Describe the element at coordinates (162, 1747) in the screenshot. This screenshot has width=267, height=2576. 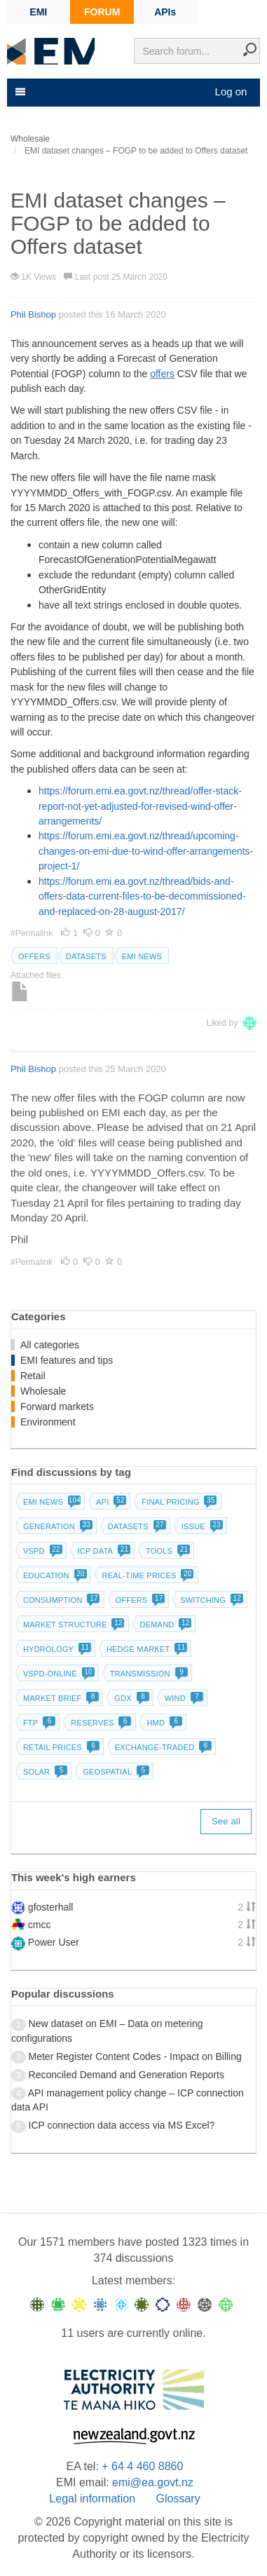
I see `Exchange-traded` at that location.